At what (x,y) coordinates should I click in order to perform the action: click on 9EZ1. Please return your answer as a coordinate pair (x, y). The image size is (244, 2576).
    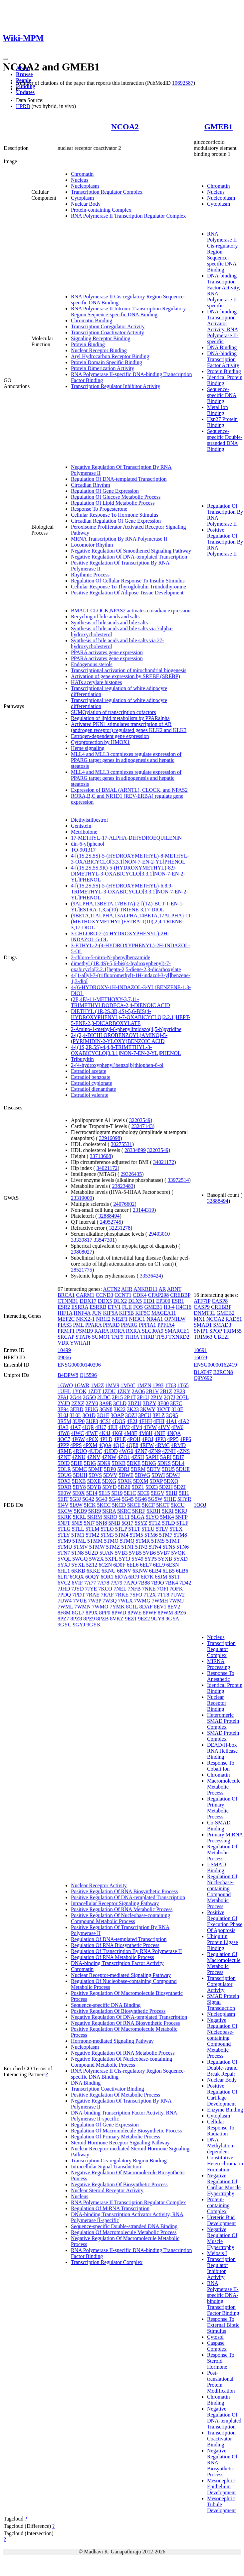
    Looking at the image, I should click on (131, 1618).